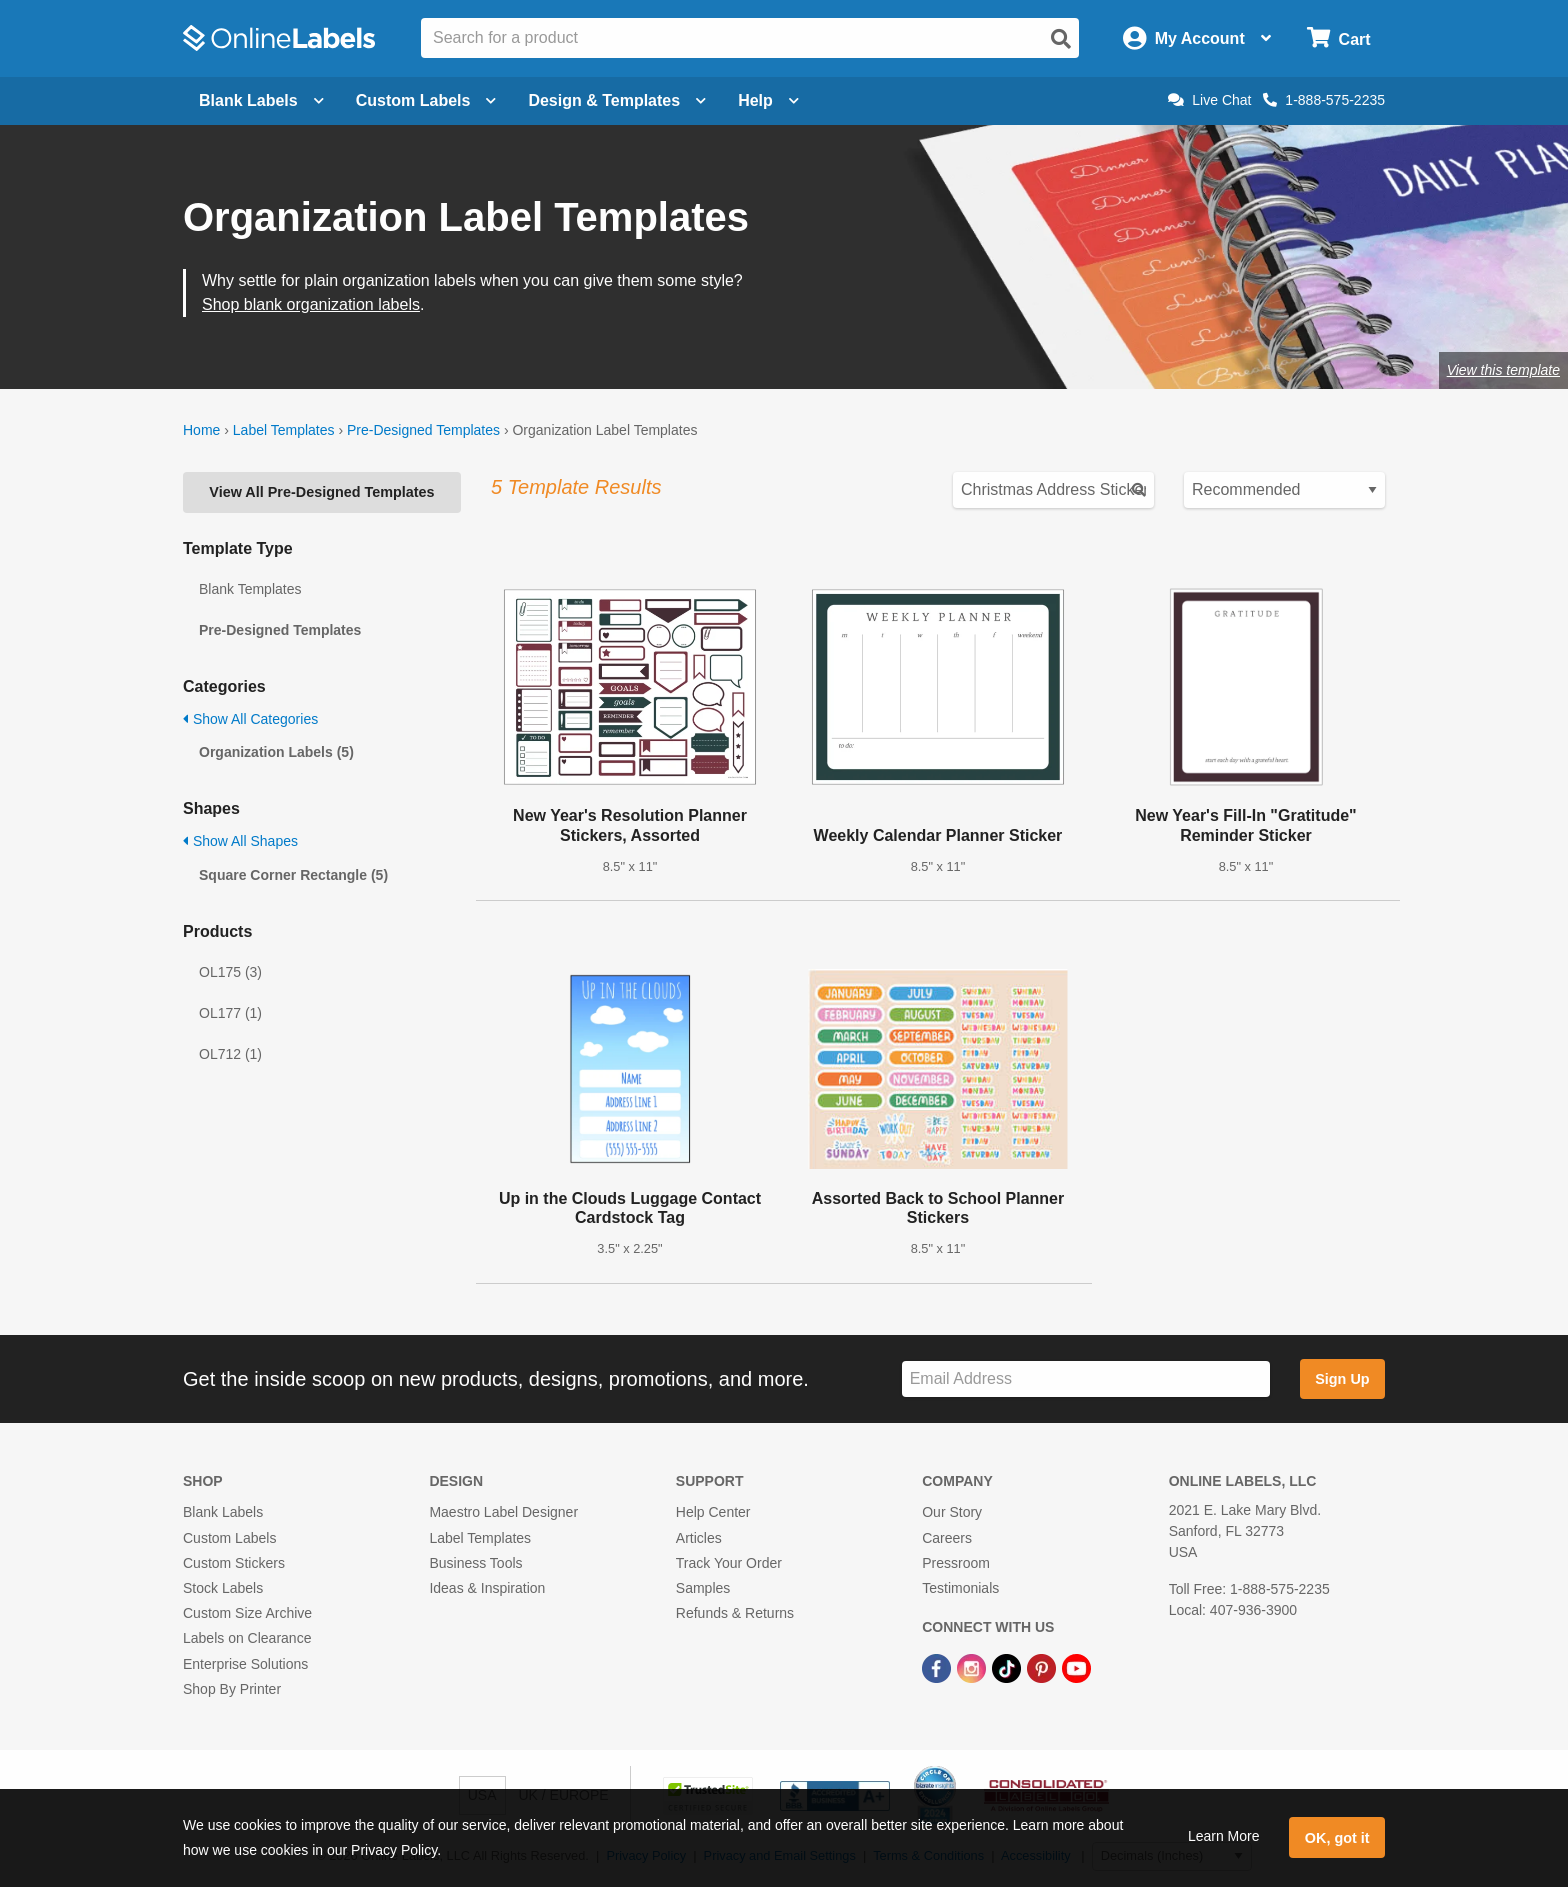  Describe the element at coordinates (952, 1512) in the screenshot. I see `Our Story` at that location.